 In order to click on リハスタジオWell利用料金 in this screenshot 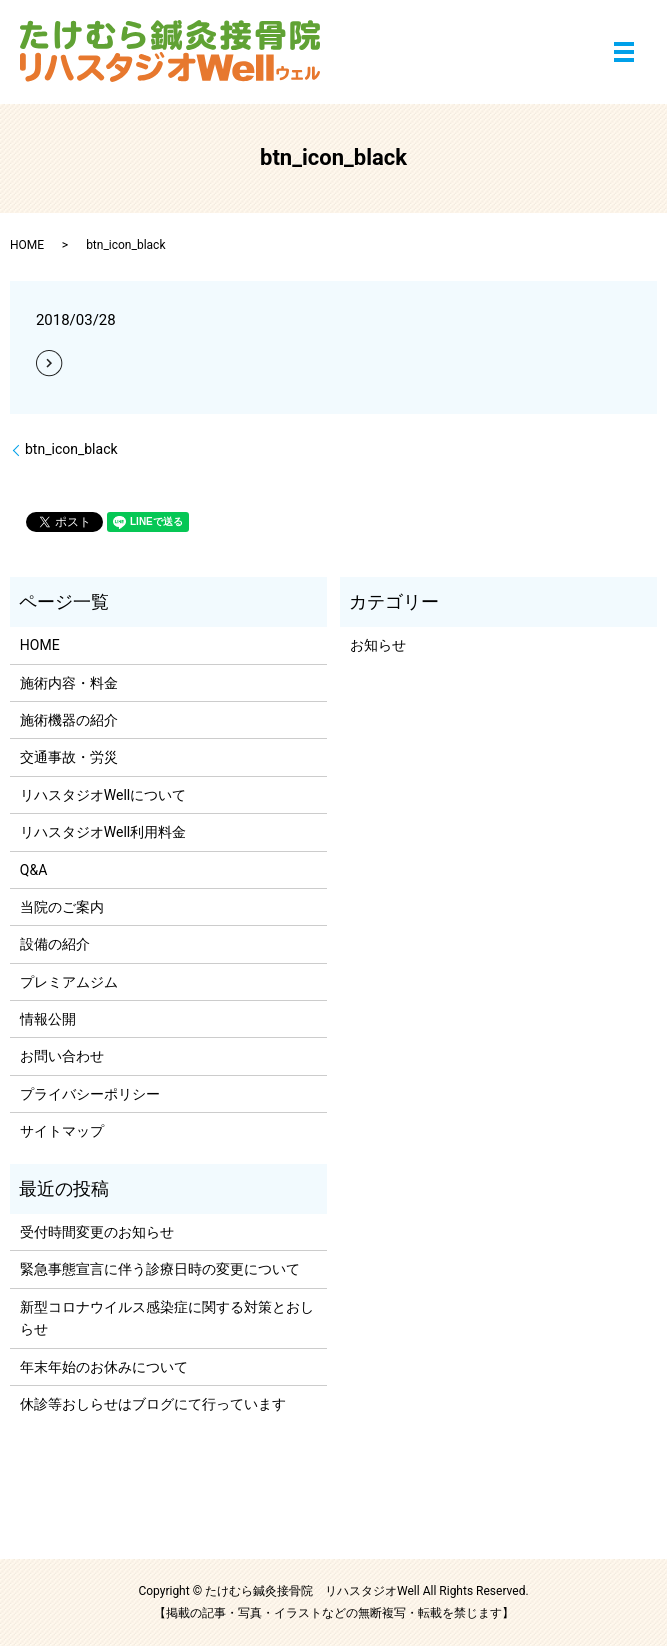, I will do `click(103, 832)`.